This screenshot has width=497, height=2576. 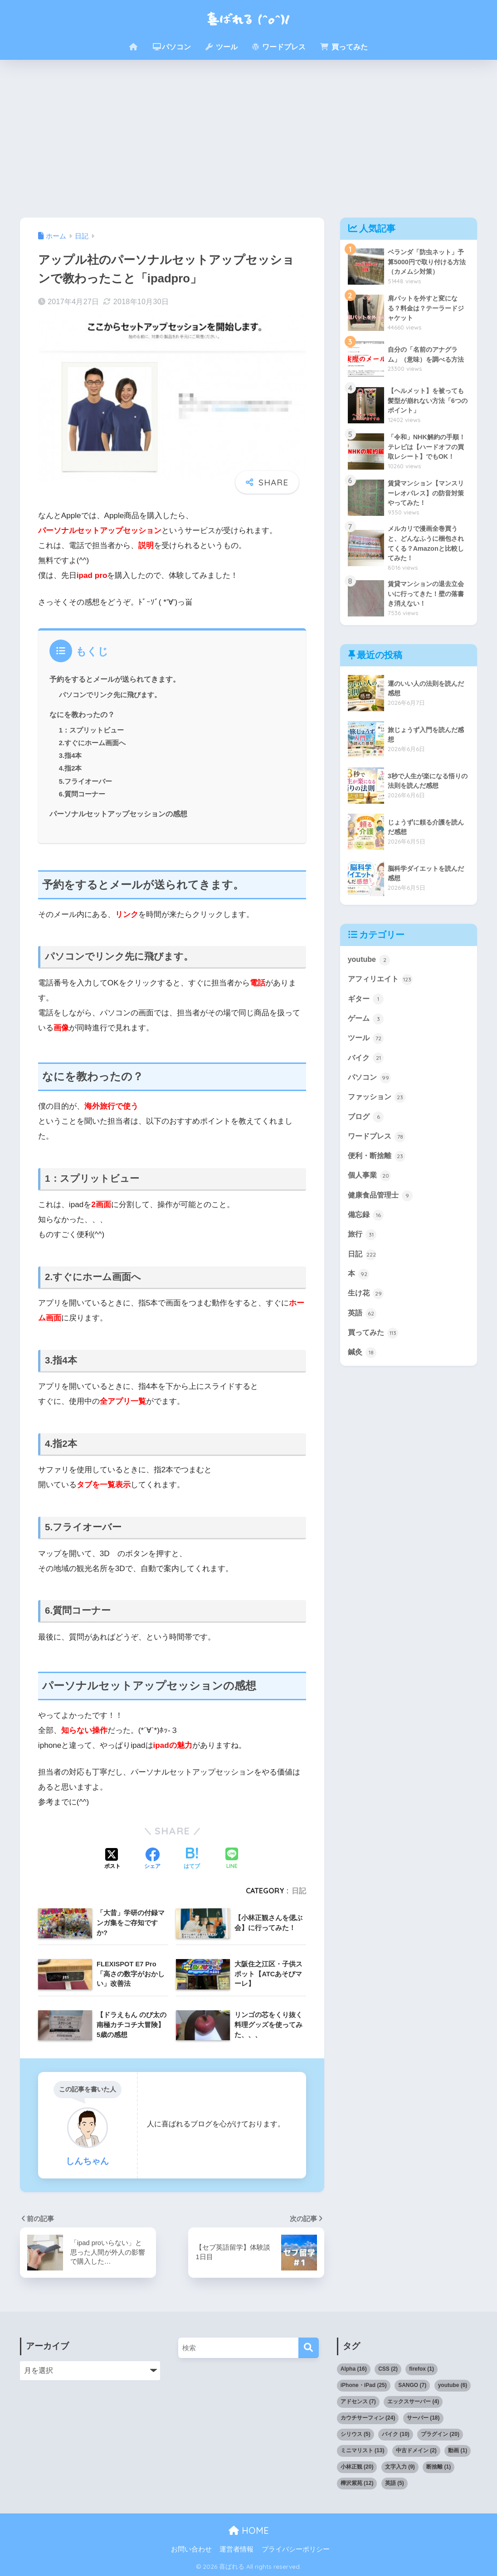 What do you see at coordinates (236, 2549) in the screenshot?
I see `運営者情報` at bounding box center [236, 2549].